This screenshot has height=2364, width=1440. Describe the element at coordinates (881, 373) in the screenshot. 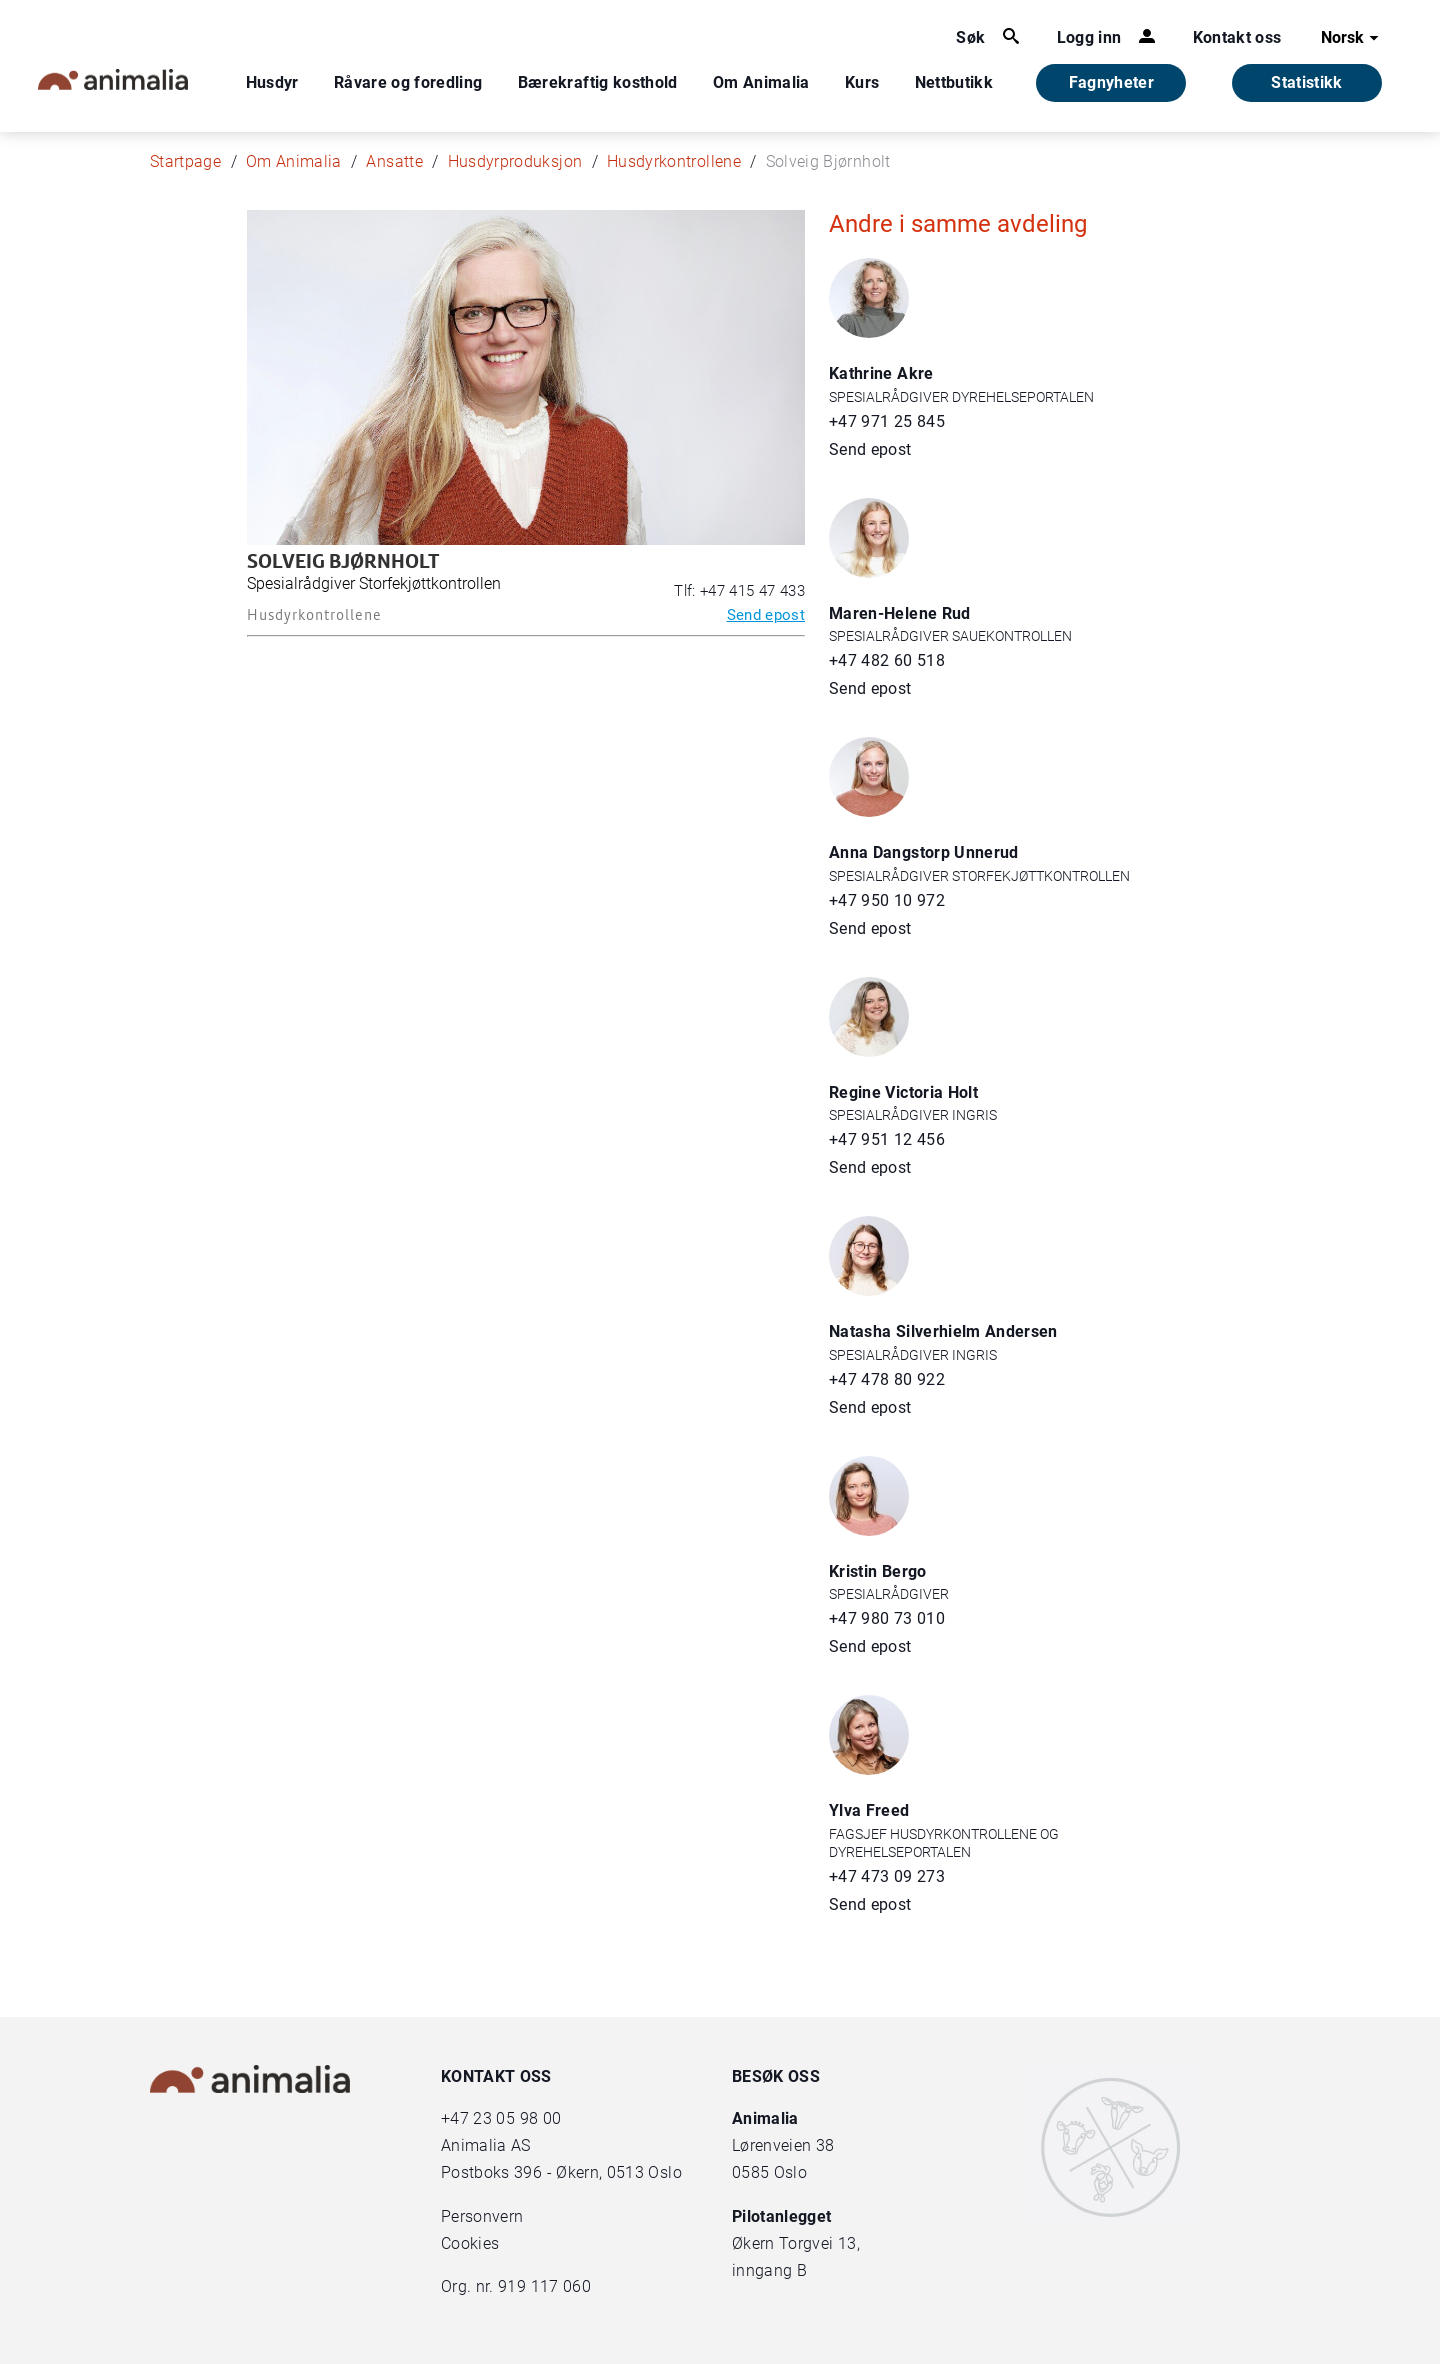

I see `Kathrine Akre` at that location.